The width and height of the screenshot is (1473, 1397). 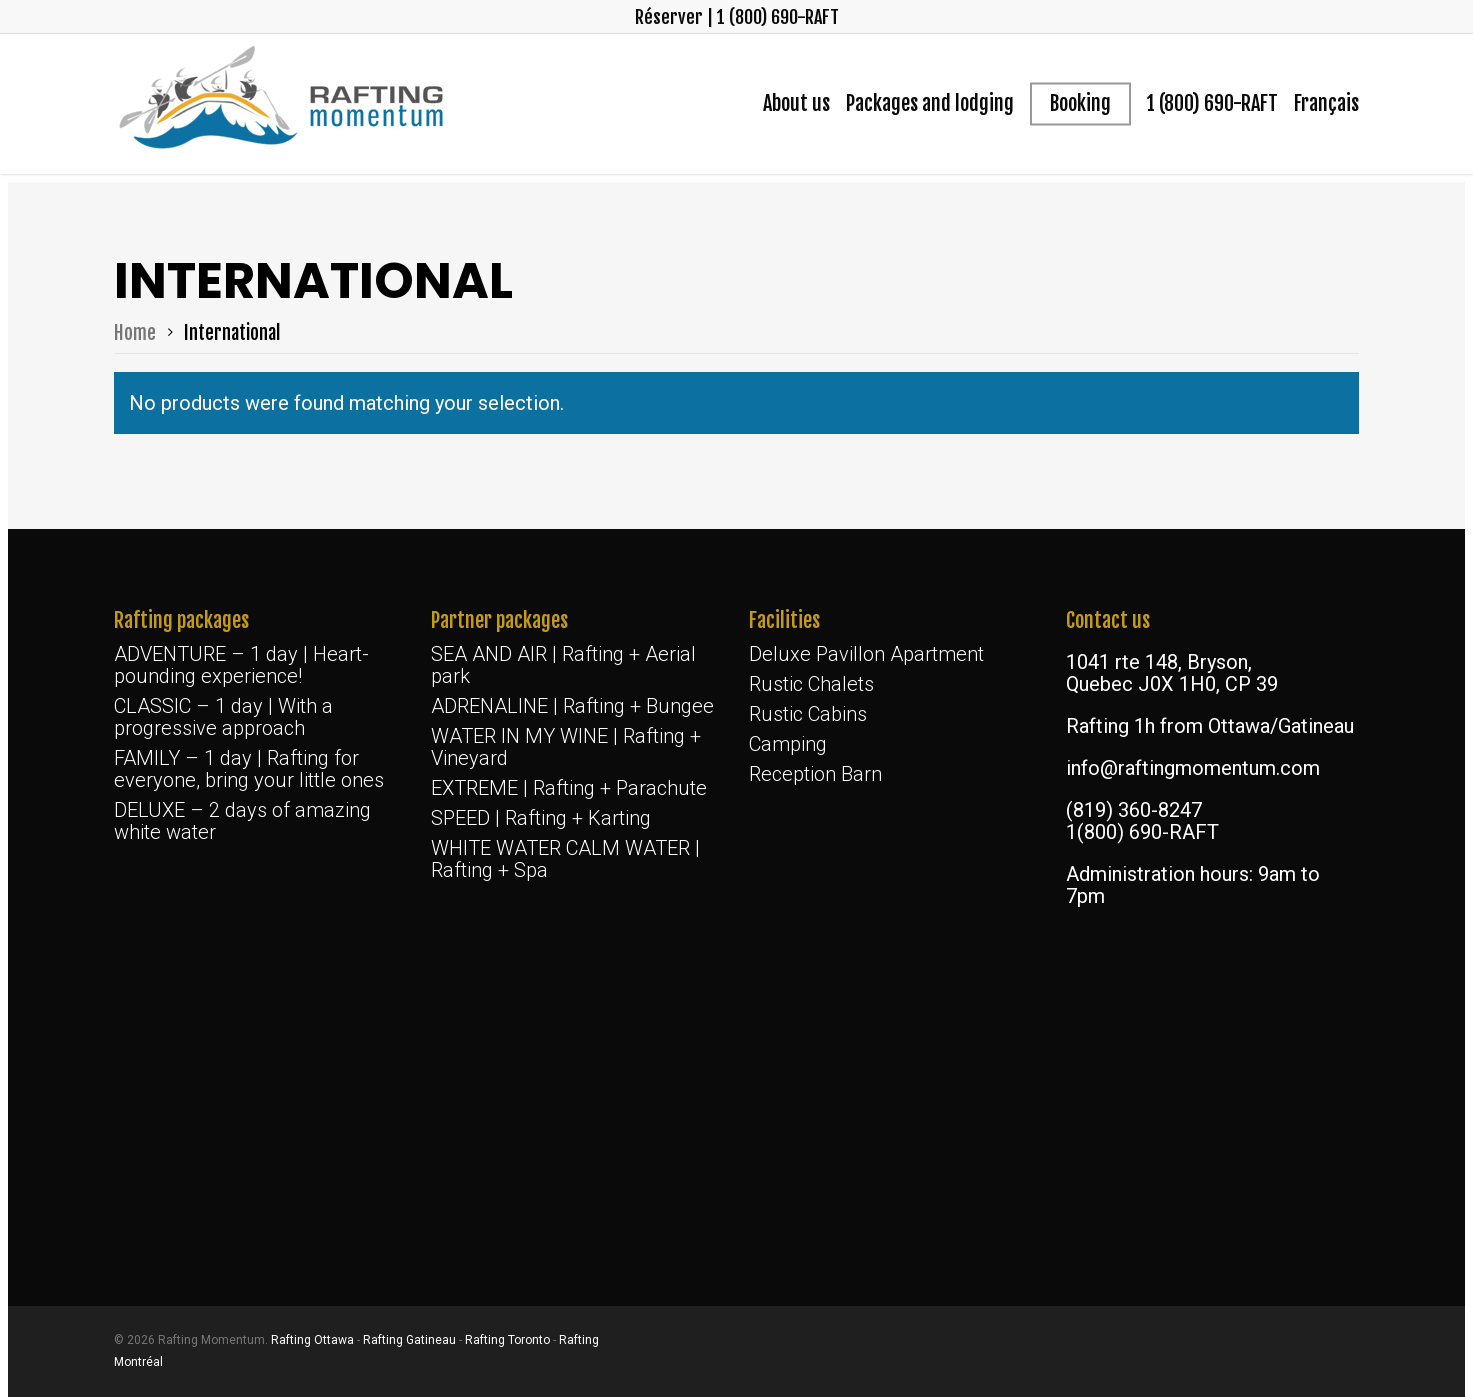 I want to click on Rustic Cabins, so click(x=808, y=714).